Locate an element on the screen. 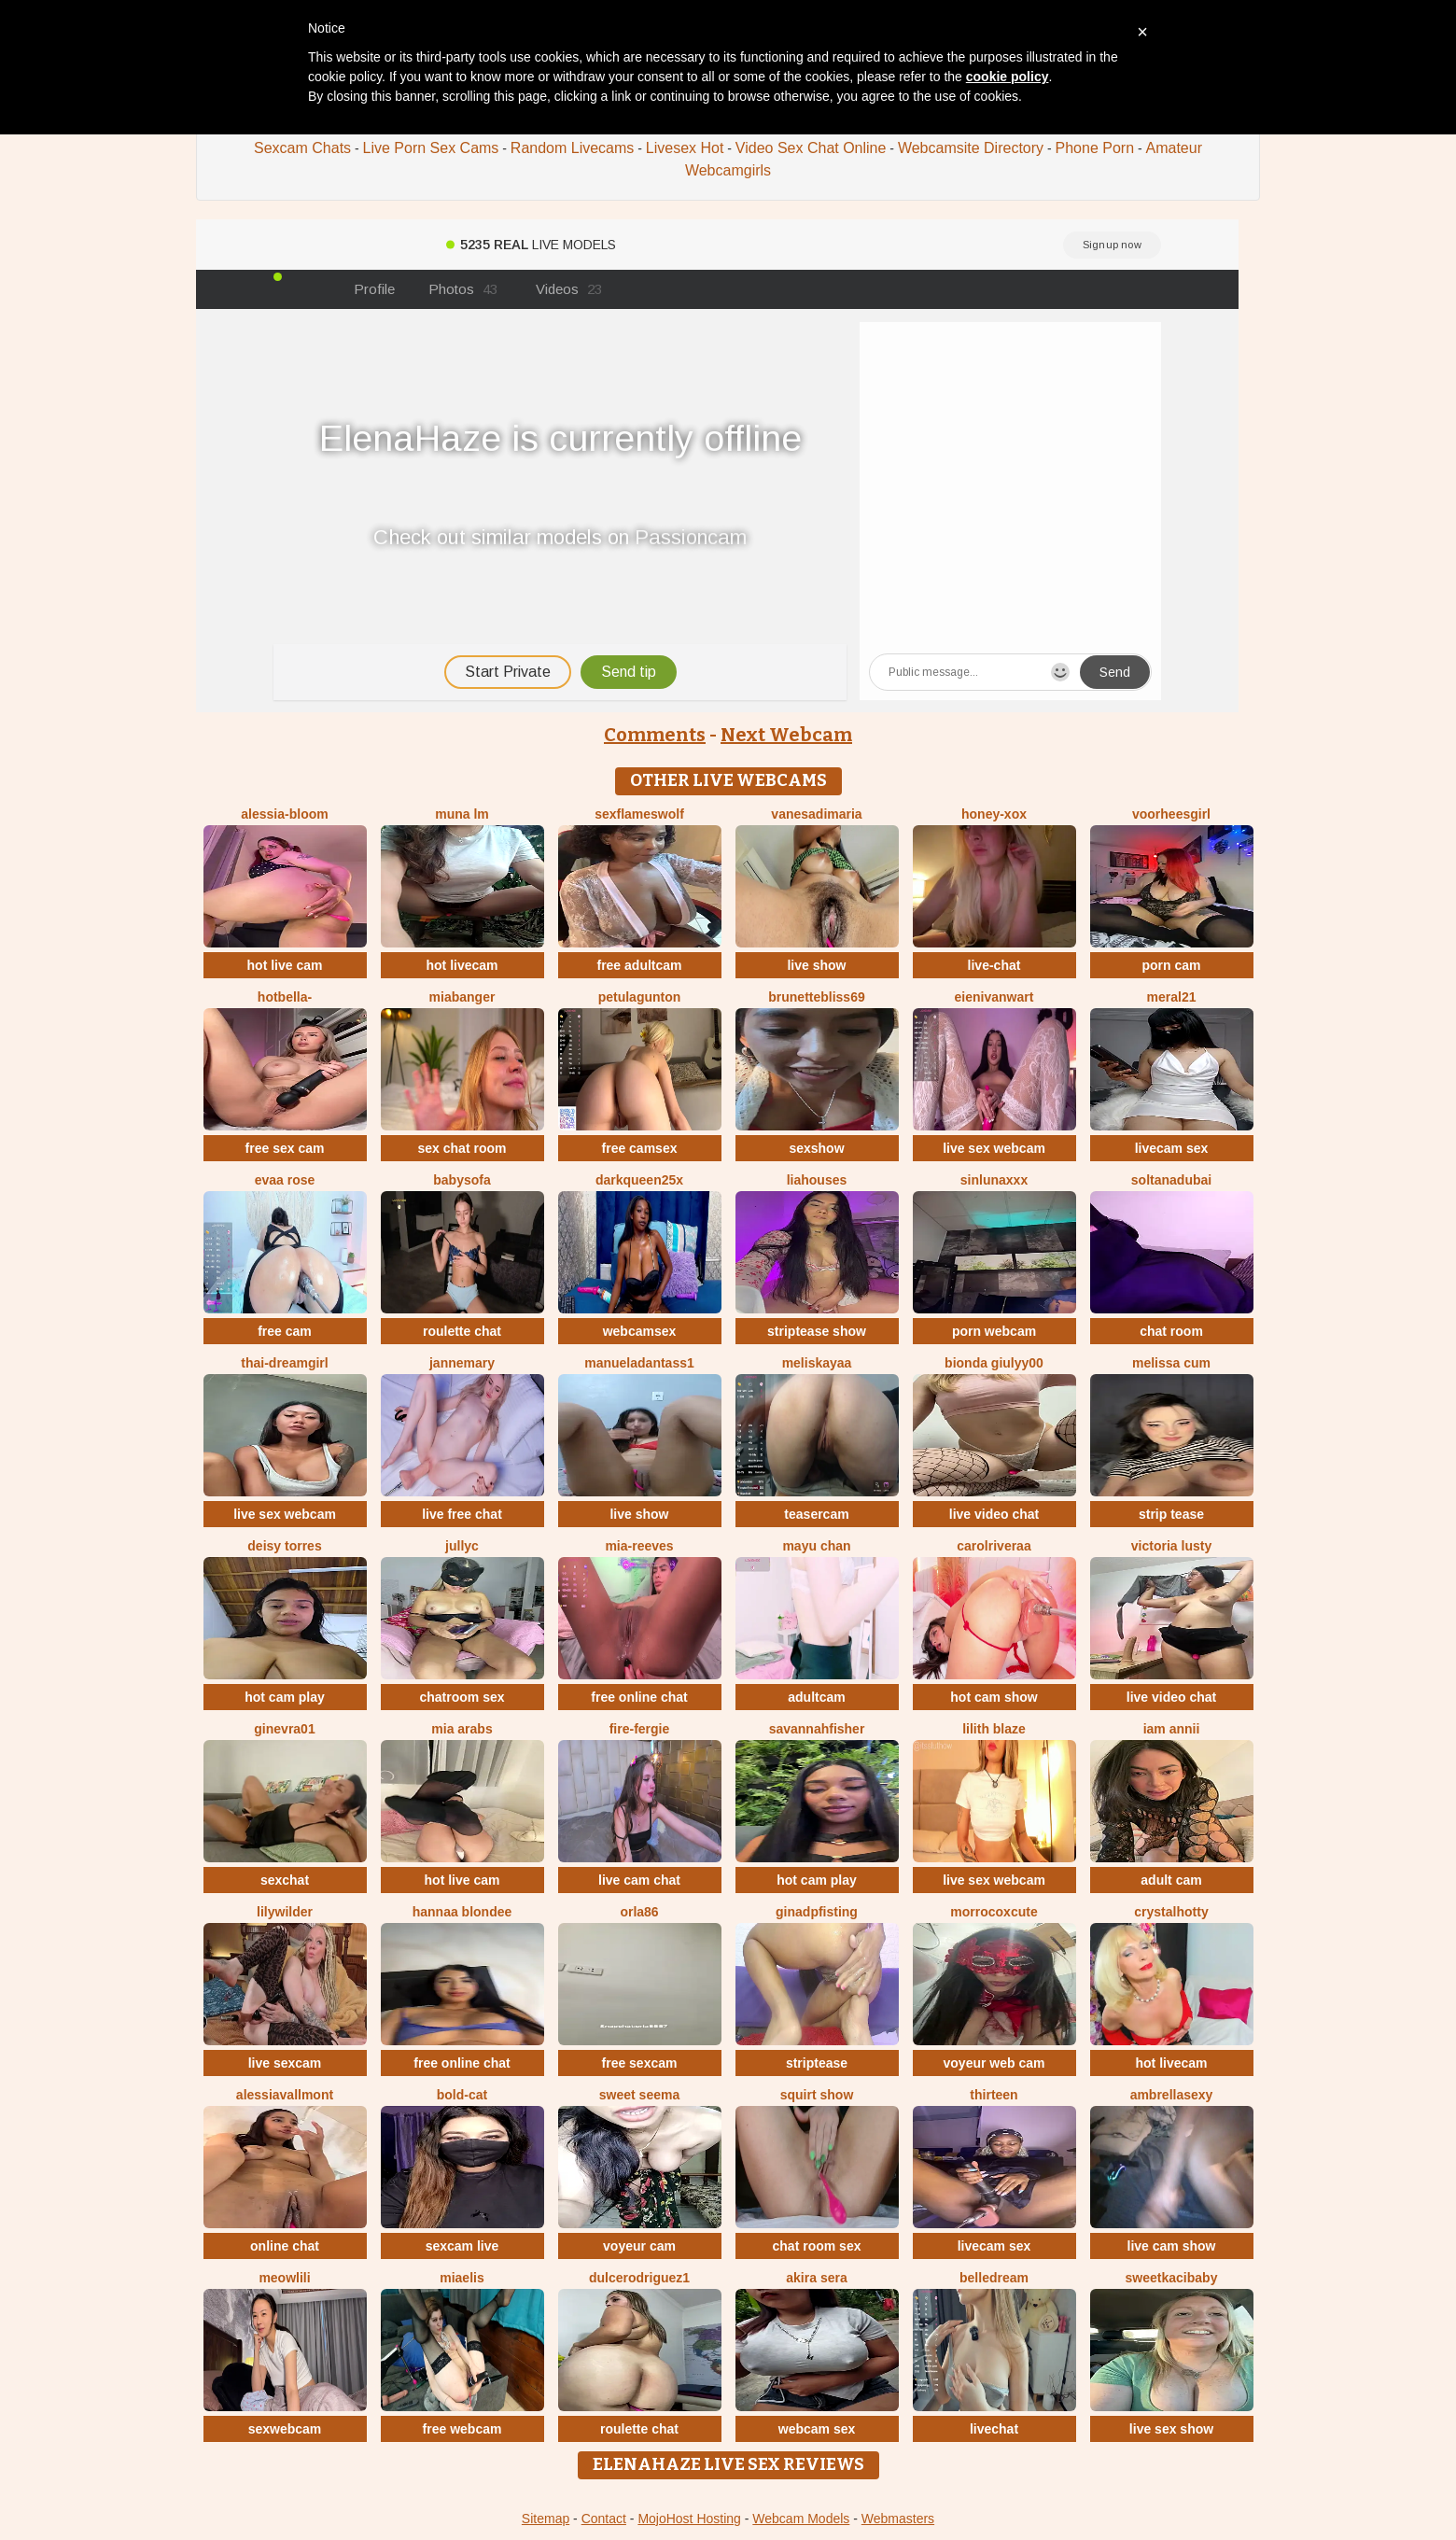 Image resolution: width=1456 pixels, height=2540 pixels. live sex show is located at coordinates (1171, 2428).